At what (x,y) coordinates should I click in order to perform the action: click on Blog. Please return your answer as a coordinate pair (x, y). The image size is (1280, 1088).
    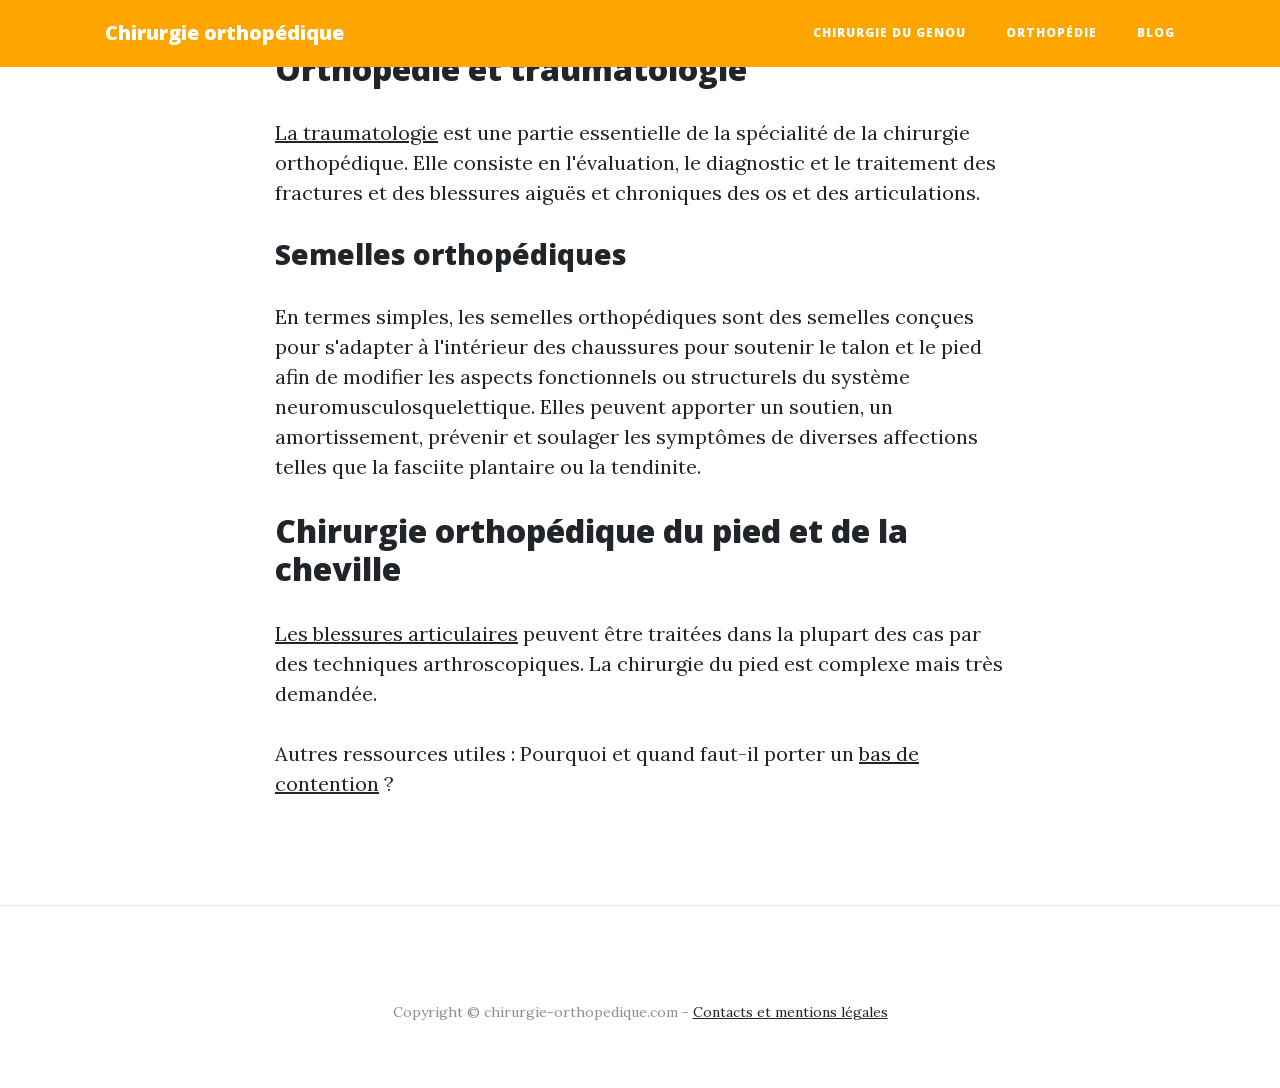
    Looking at the image, I should click on (1156, 32).